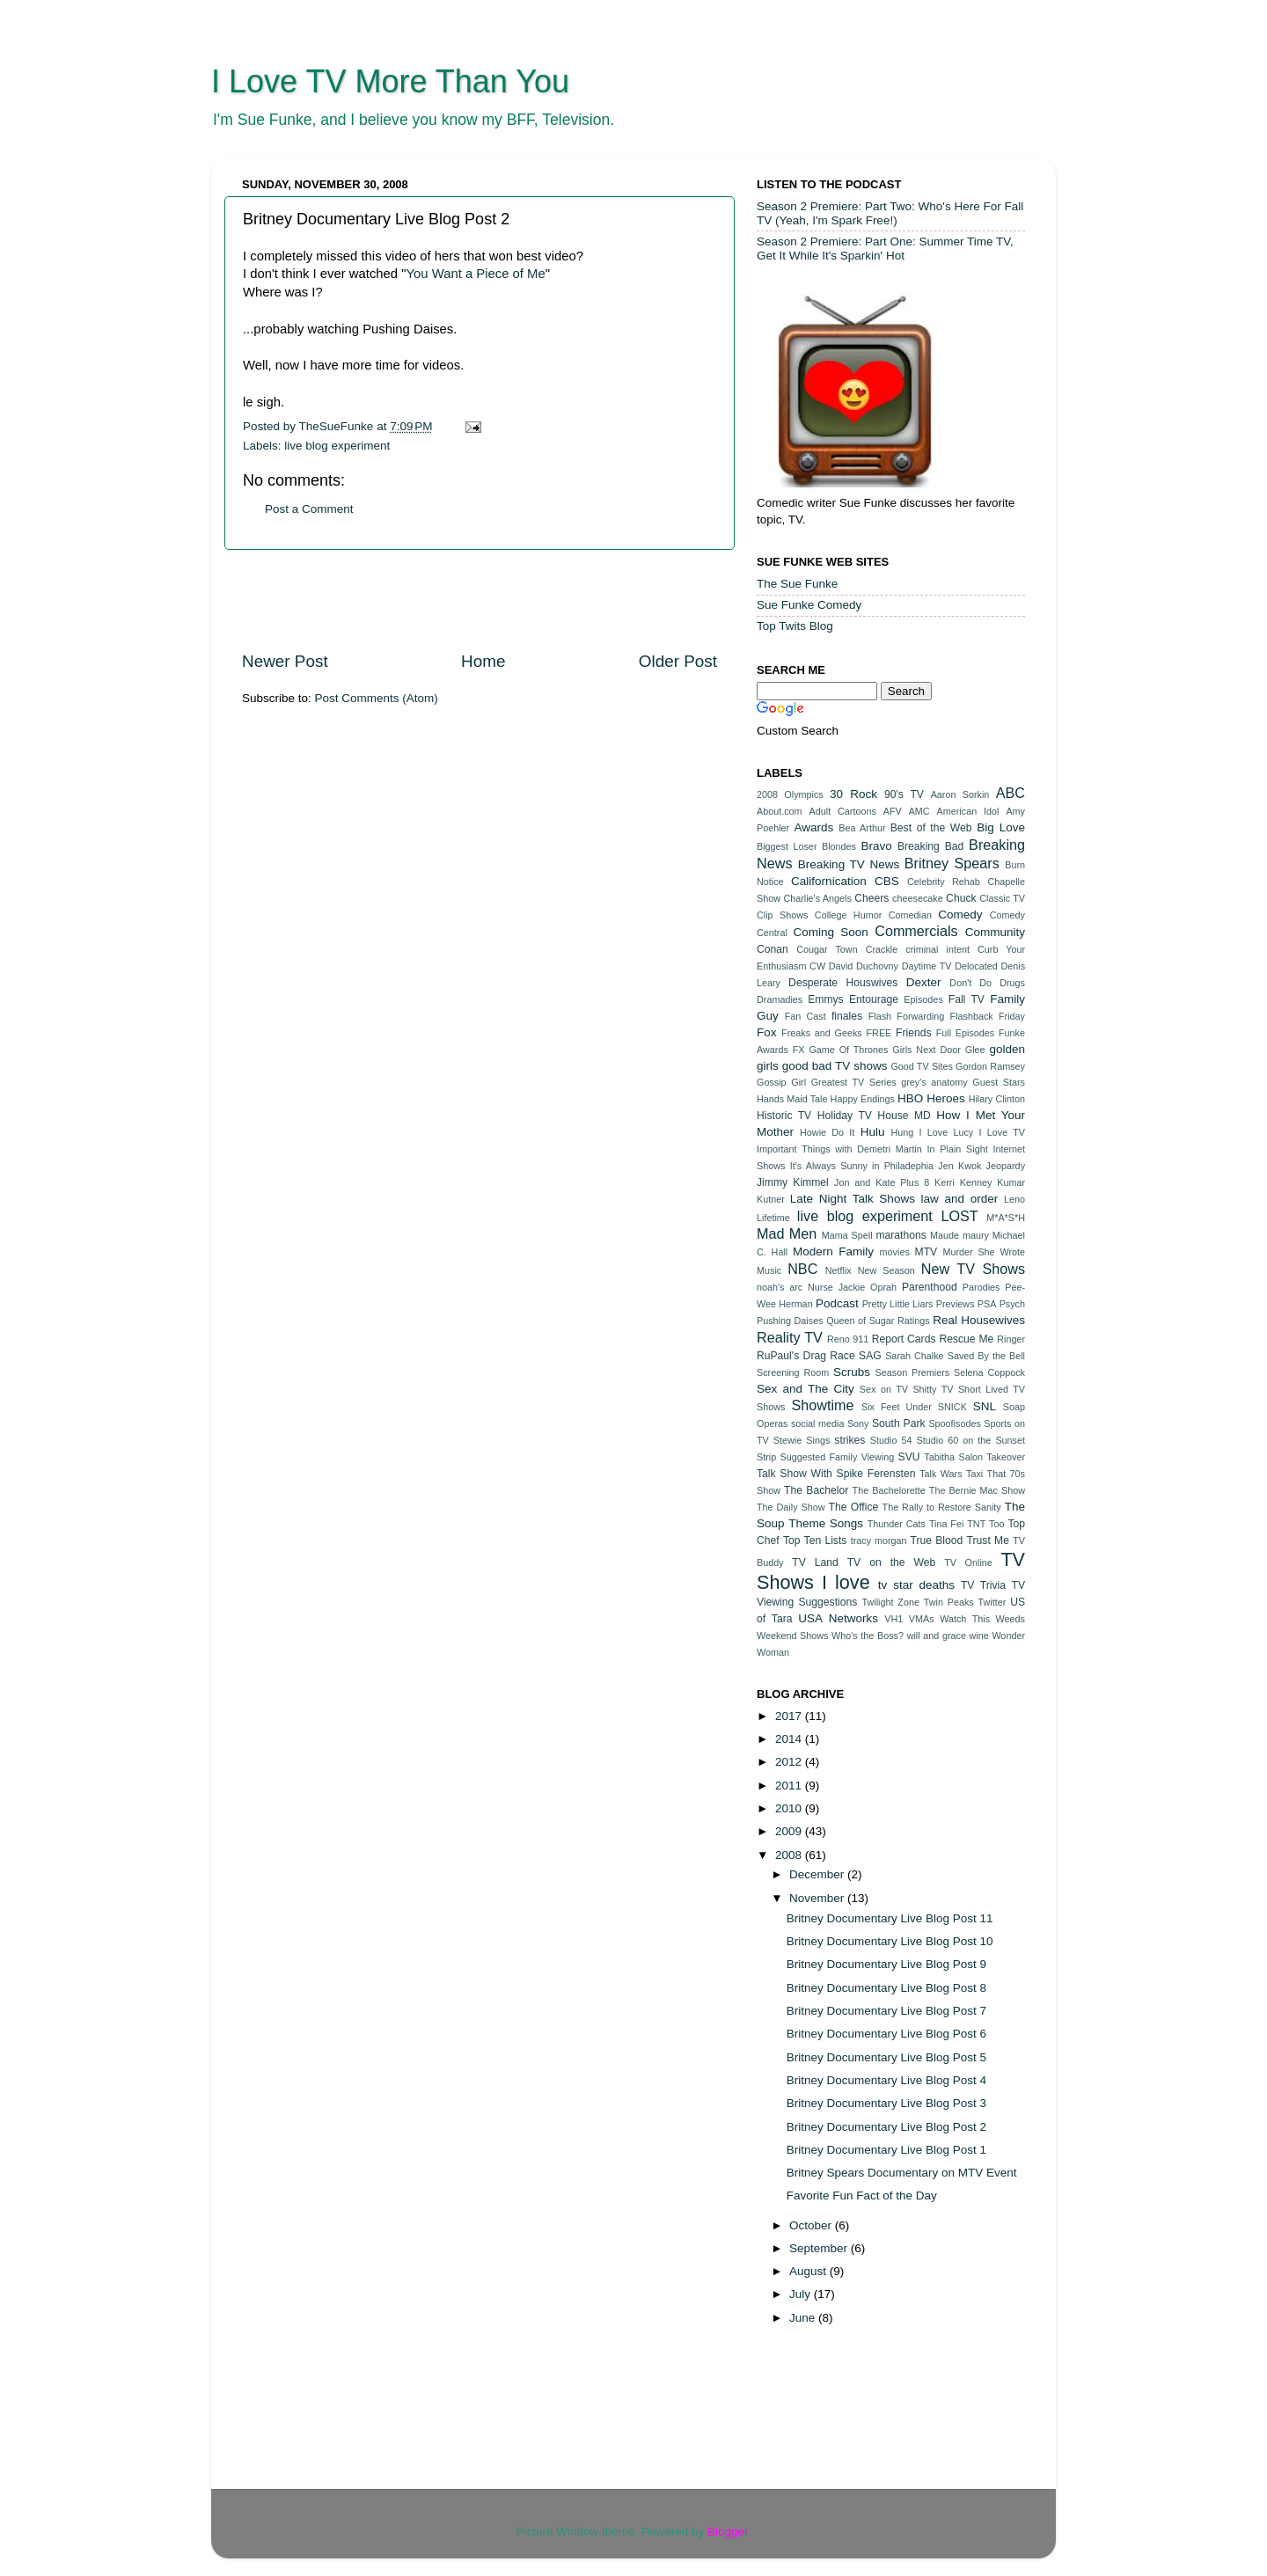 The width and height of the screenshot is (1267, 2576). Describe the element at coordinates (976, 1524) in the screenshot. I see `TNT` at that location.